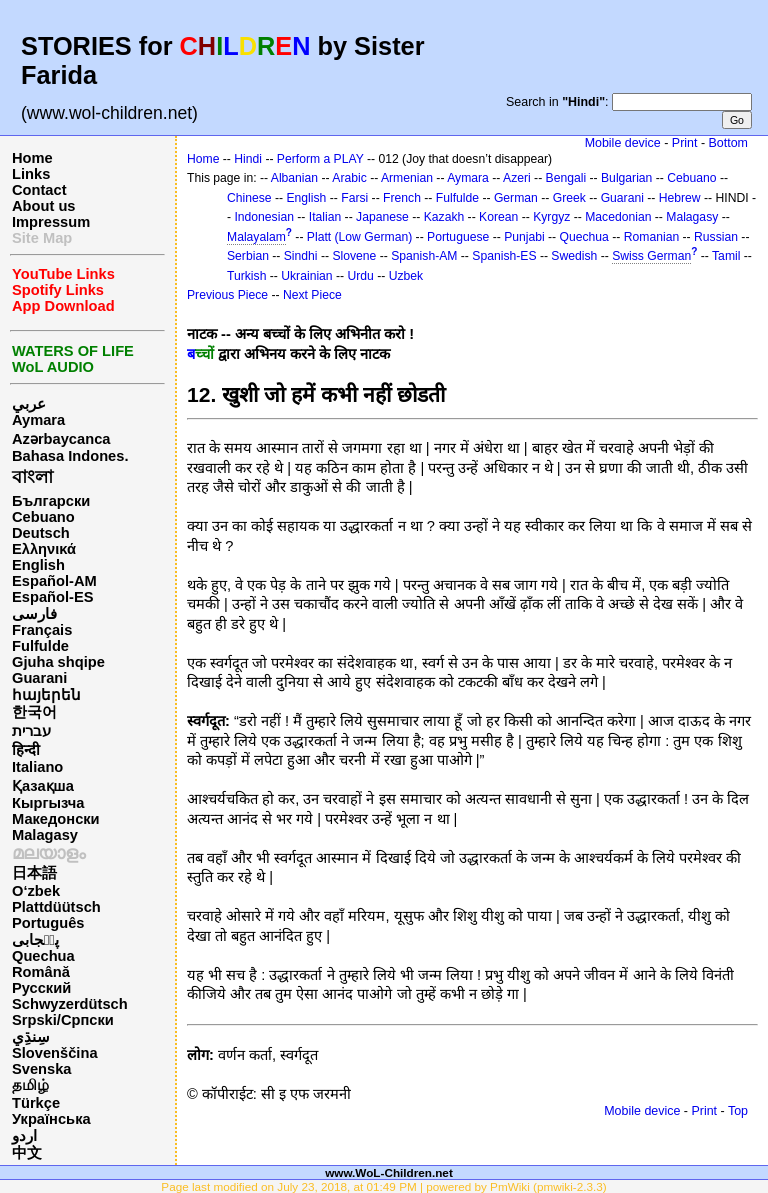  Describe the element at coordinates (32, 158) in the screenshot. I see `Home` at that location.